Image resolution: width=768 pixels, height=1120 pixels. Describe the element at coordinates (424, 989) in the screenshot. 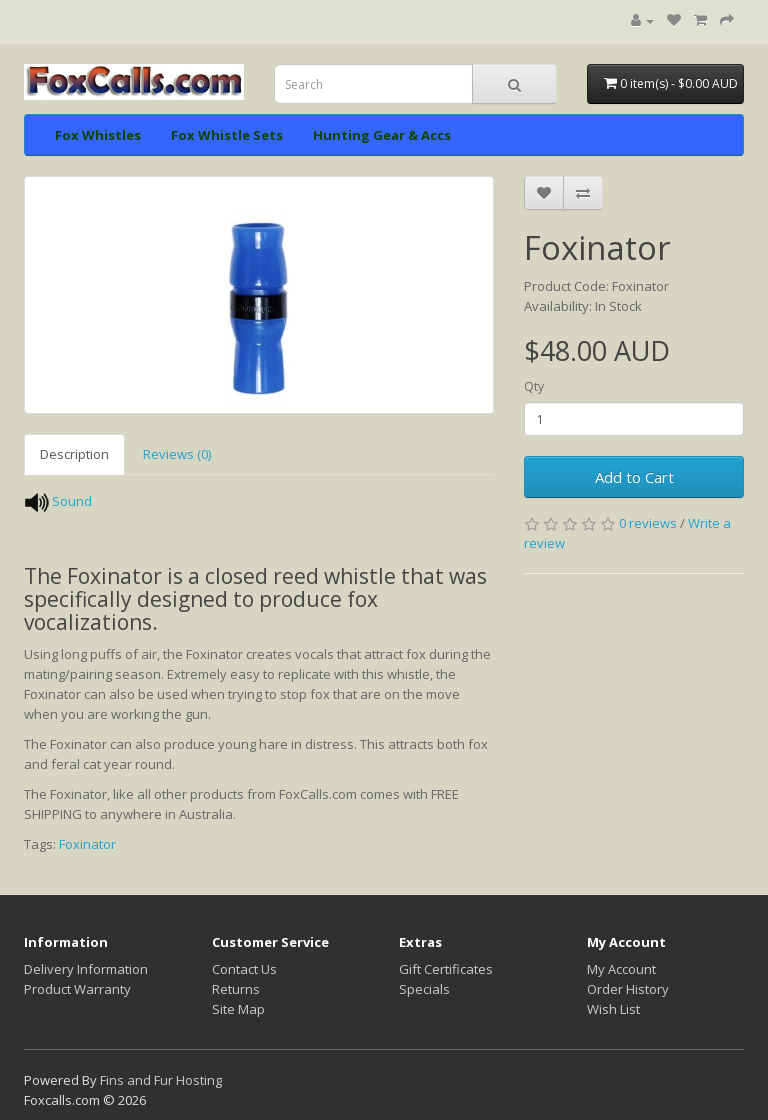

I see `Specials` at that location.